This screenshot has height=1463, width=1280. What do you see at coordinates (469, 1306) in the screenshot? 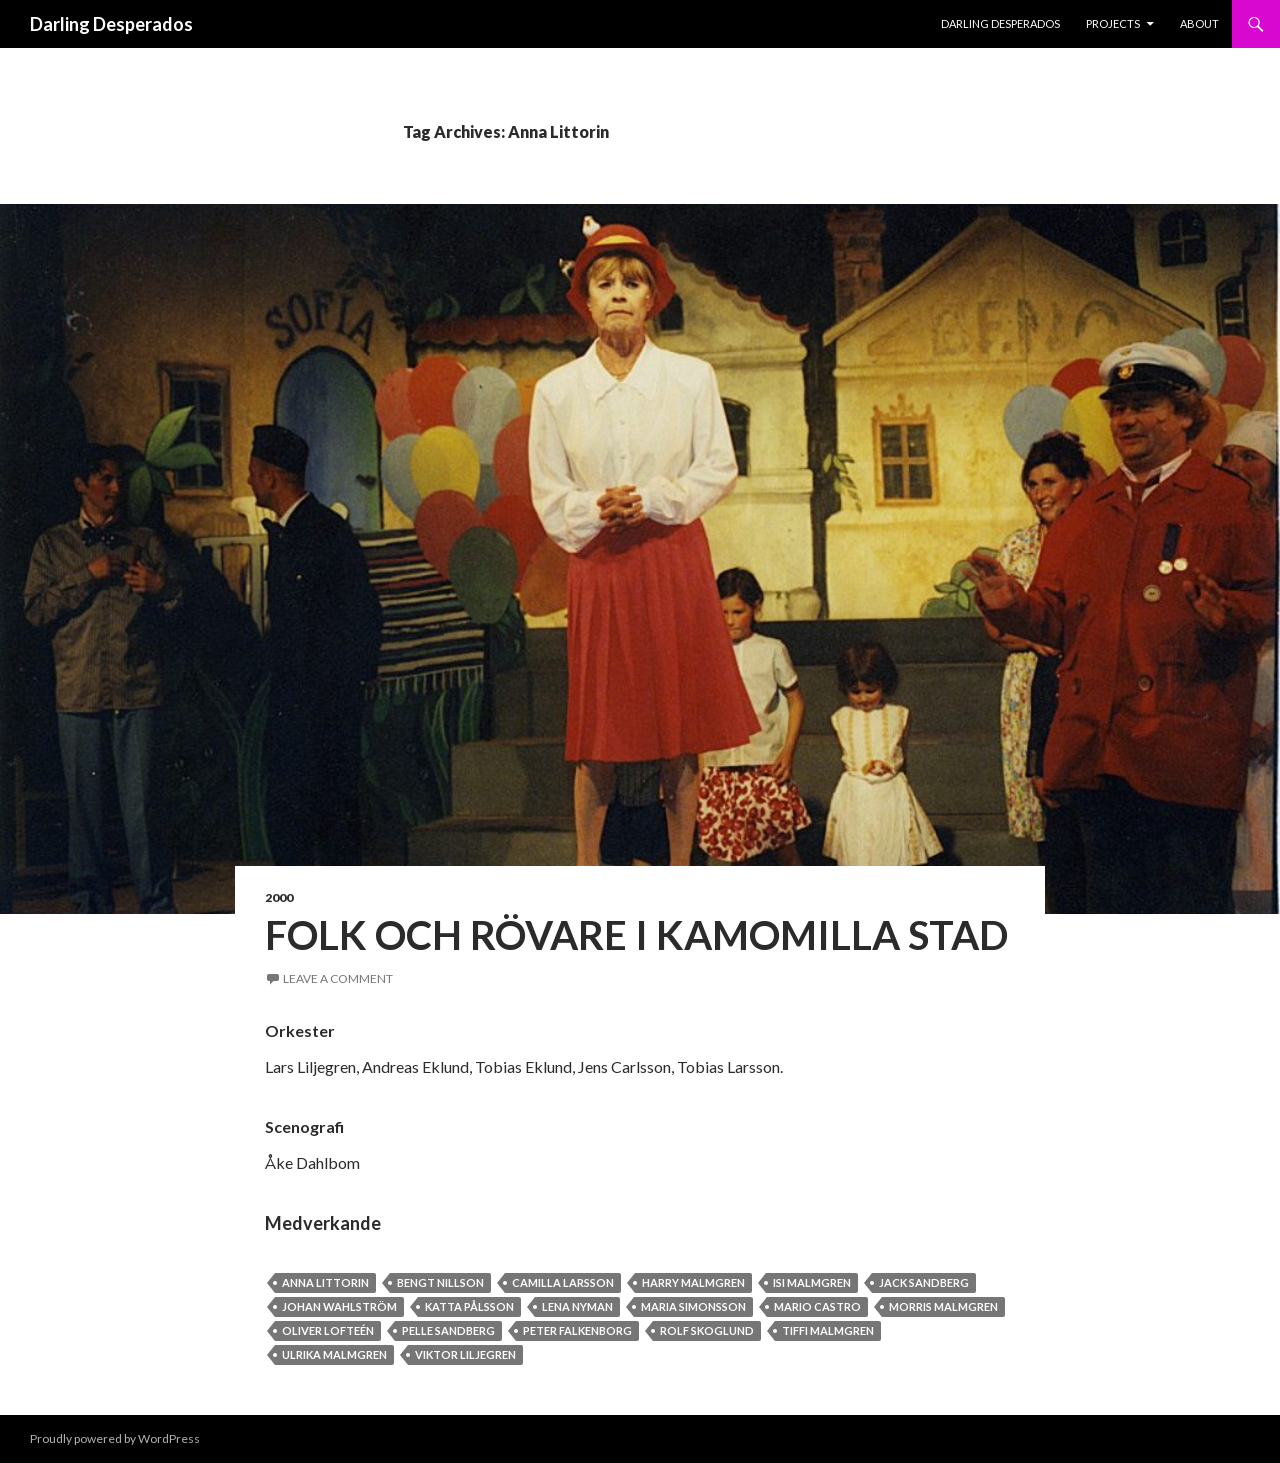
I see `Katta Pålsson` at bounding box center [469, 1306].